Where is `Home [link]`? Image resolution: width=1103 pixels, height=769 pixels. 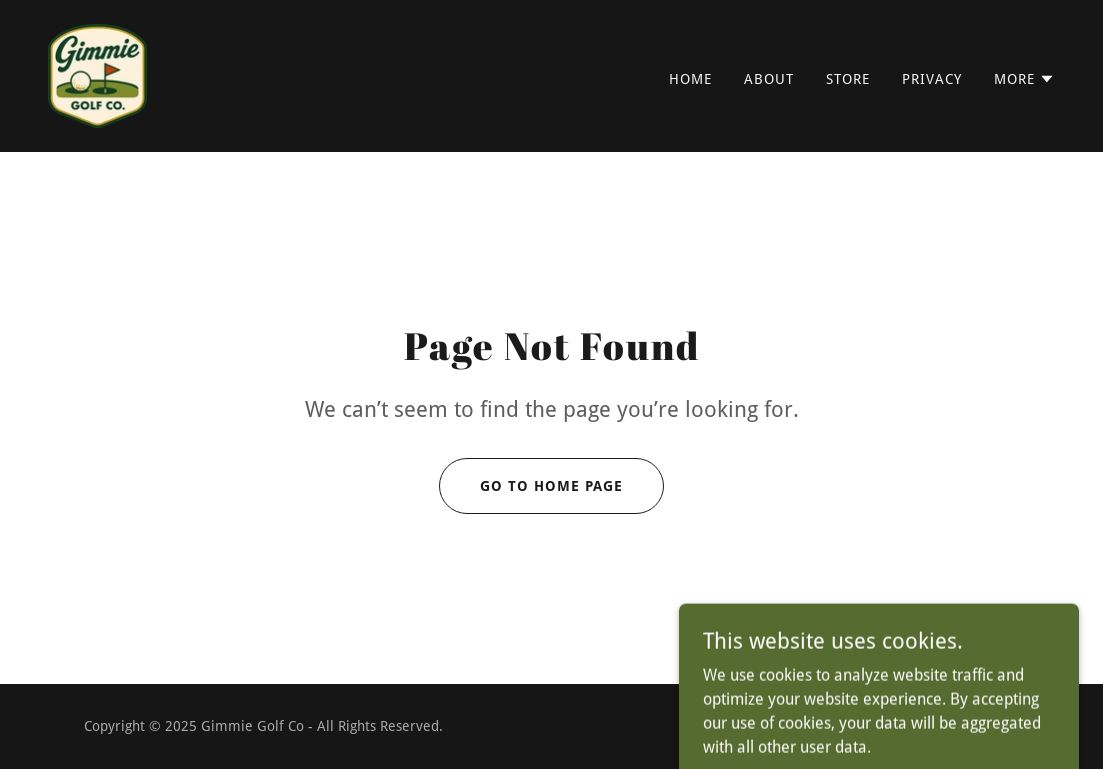 Home [link] is located at coordinates (690, 79).